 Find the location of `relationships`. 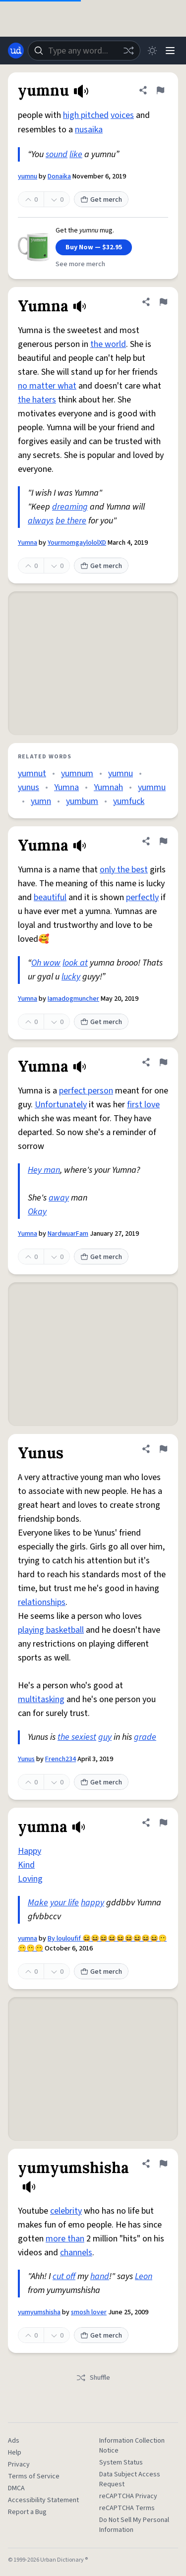

relationships is located at coordinates (41, 1602).